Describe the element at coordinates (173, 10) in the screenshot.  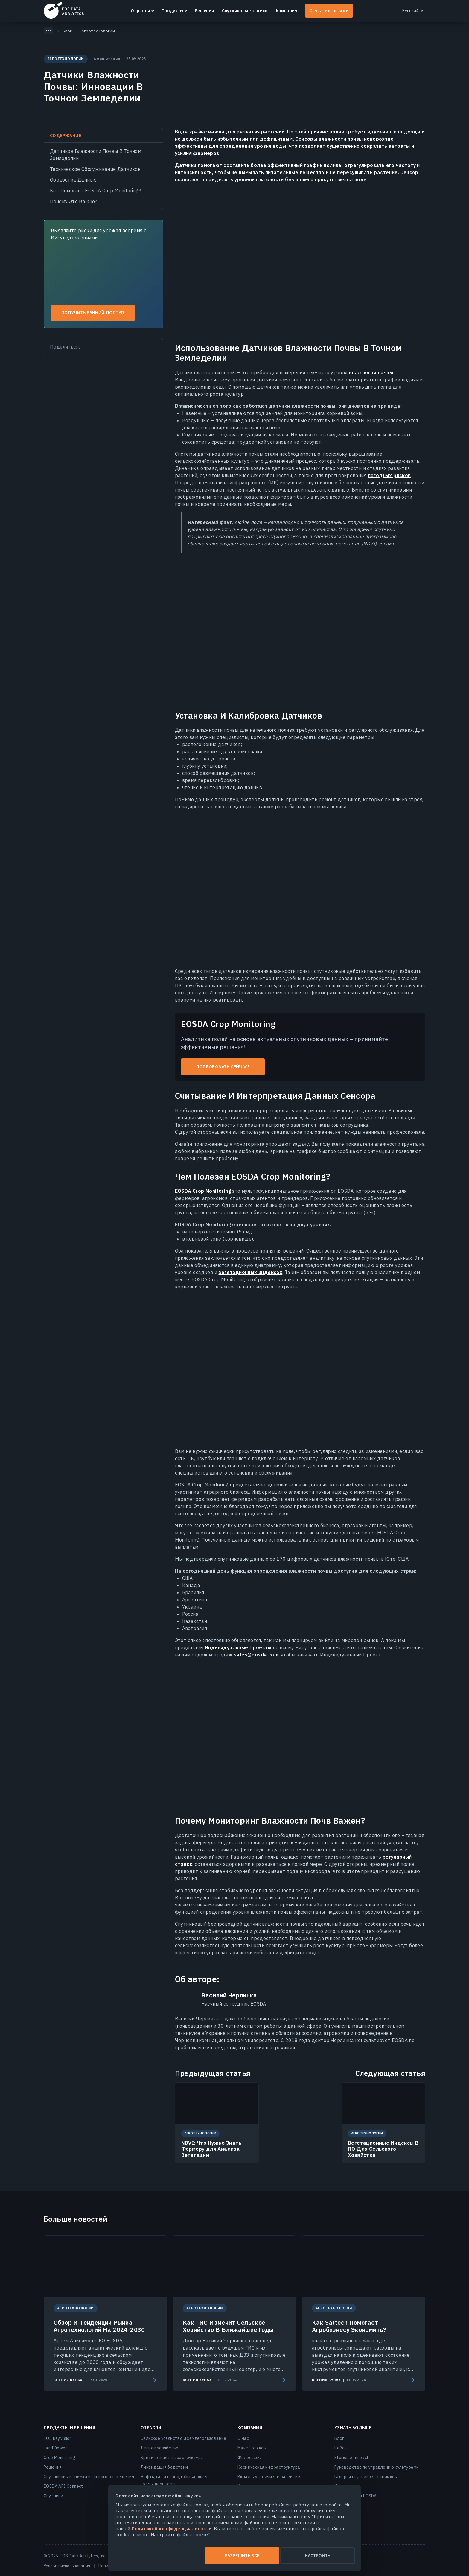
I see `Продукты` at that location.